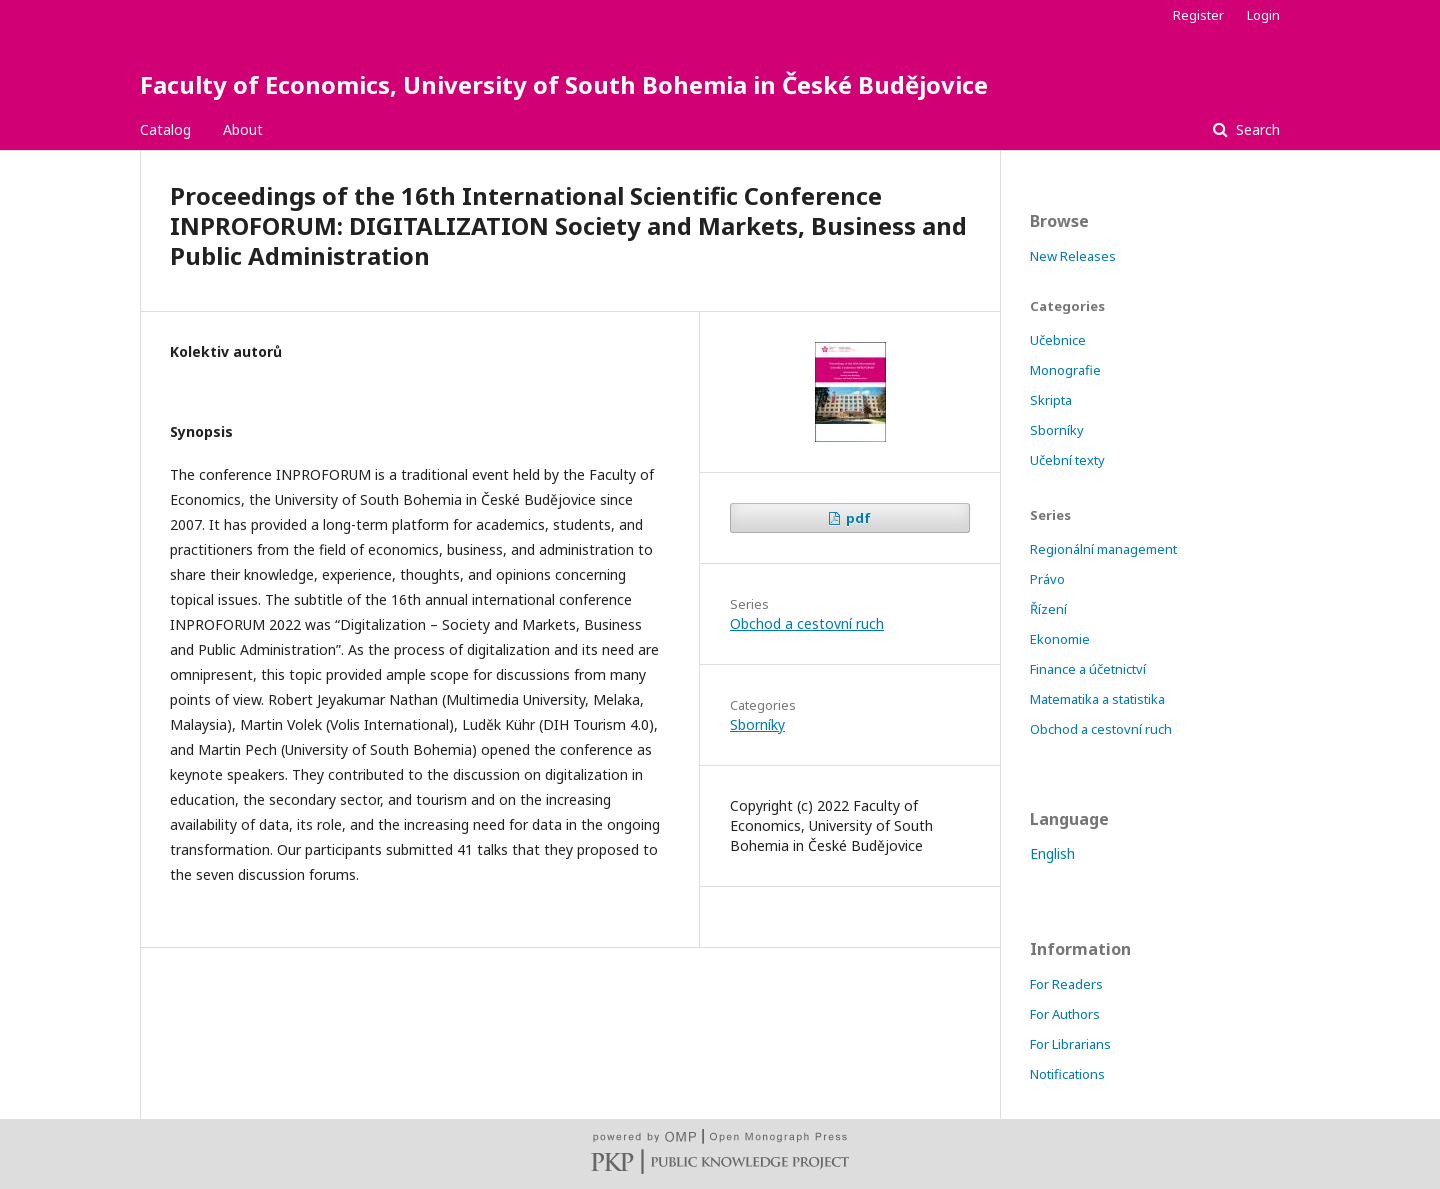 This screenshot has height=1189, width=1440. Describe the element at coordinates (1097, 699) in the screenshot. I see `Matematika a statistika` at that location.